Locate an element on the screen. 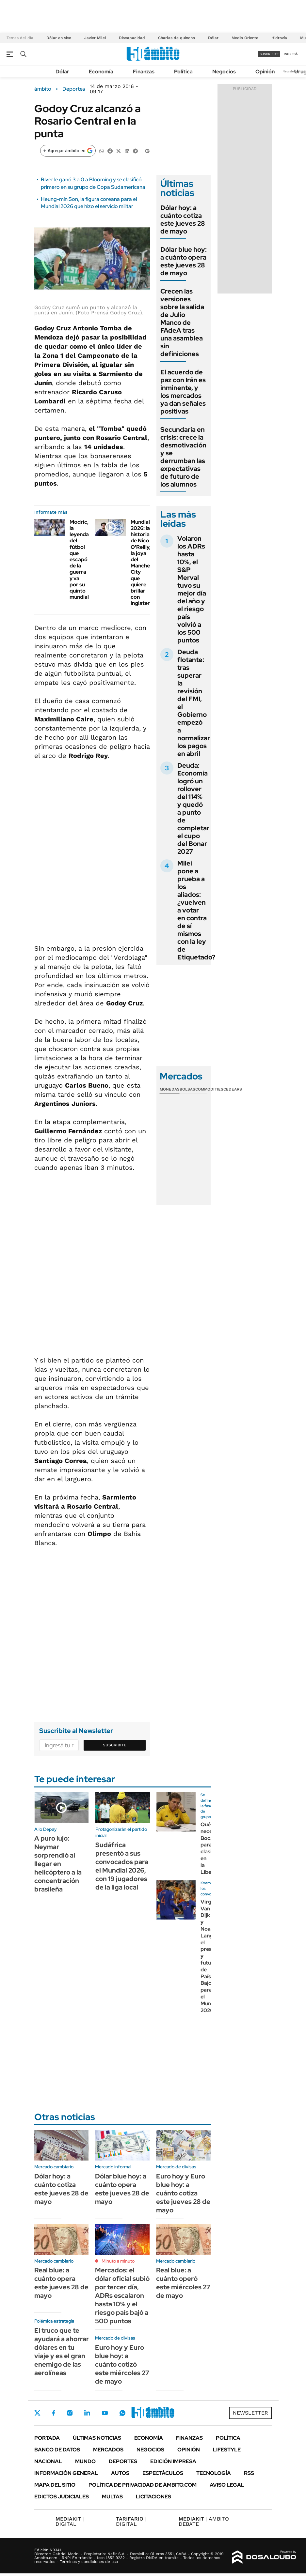 This screenshot has height=2576, width=306. AMBITO DEBATE is located at coordinates (204, 2521).